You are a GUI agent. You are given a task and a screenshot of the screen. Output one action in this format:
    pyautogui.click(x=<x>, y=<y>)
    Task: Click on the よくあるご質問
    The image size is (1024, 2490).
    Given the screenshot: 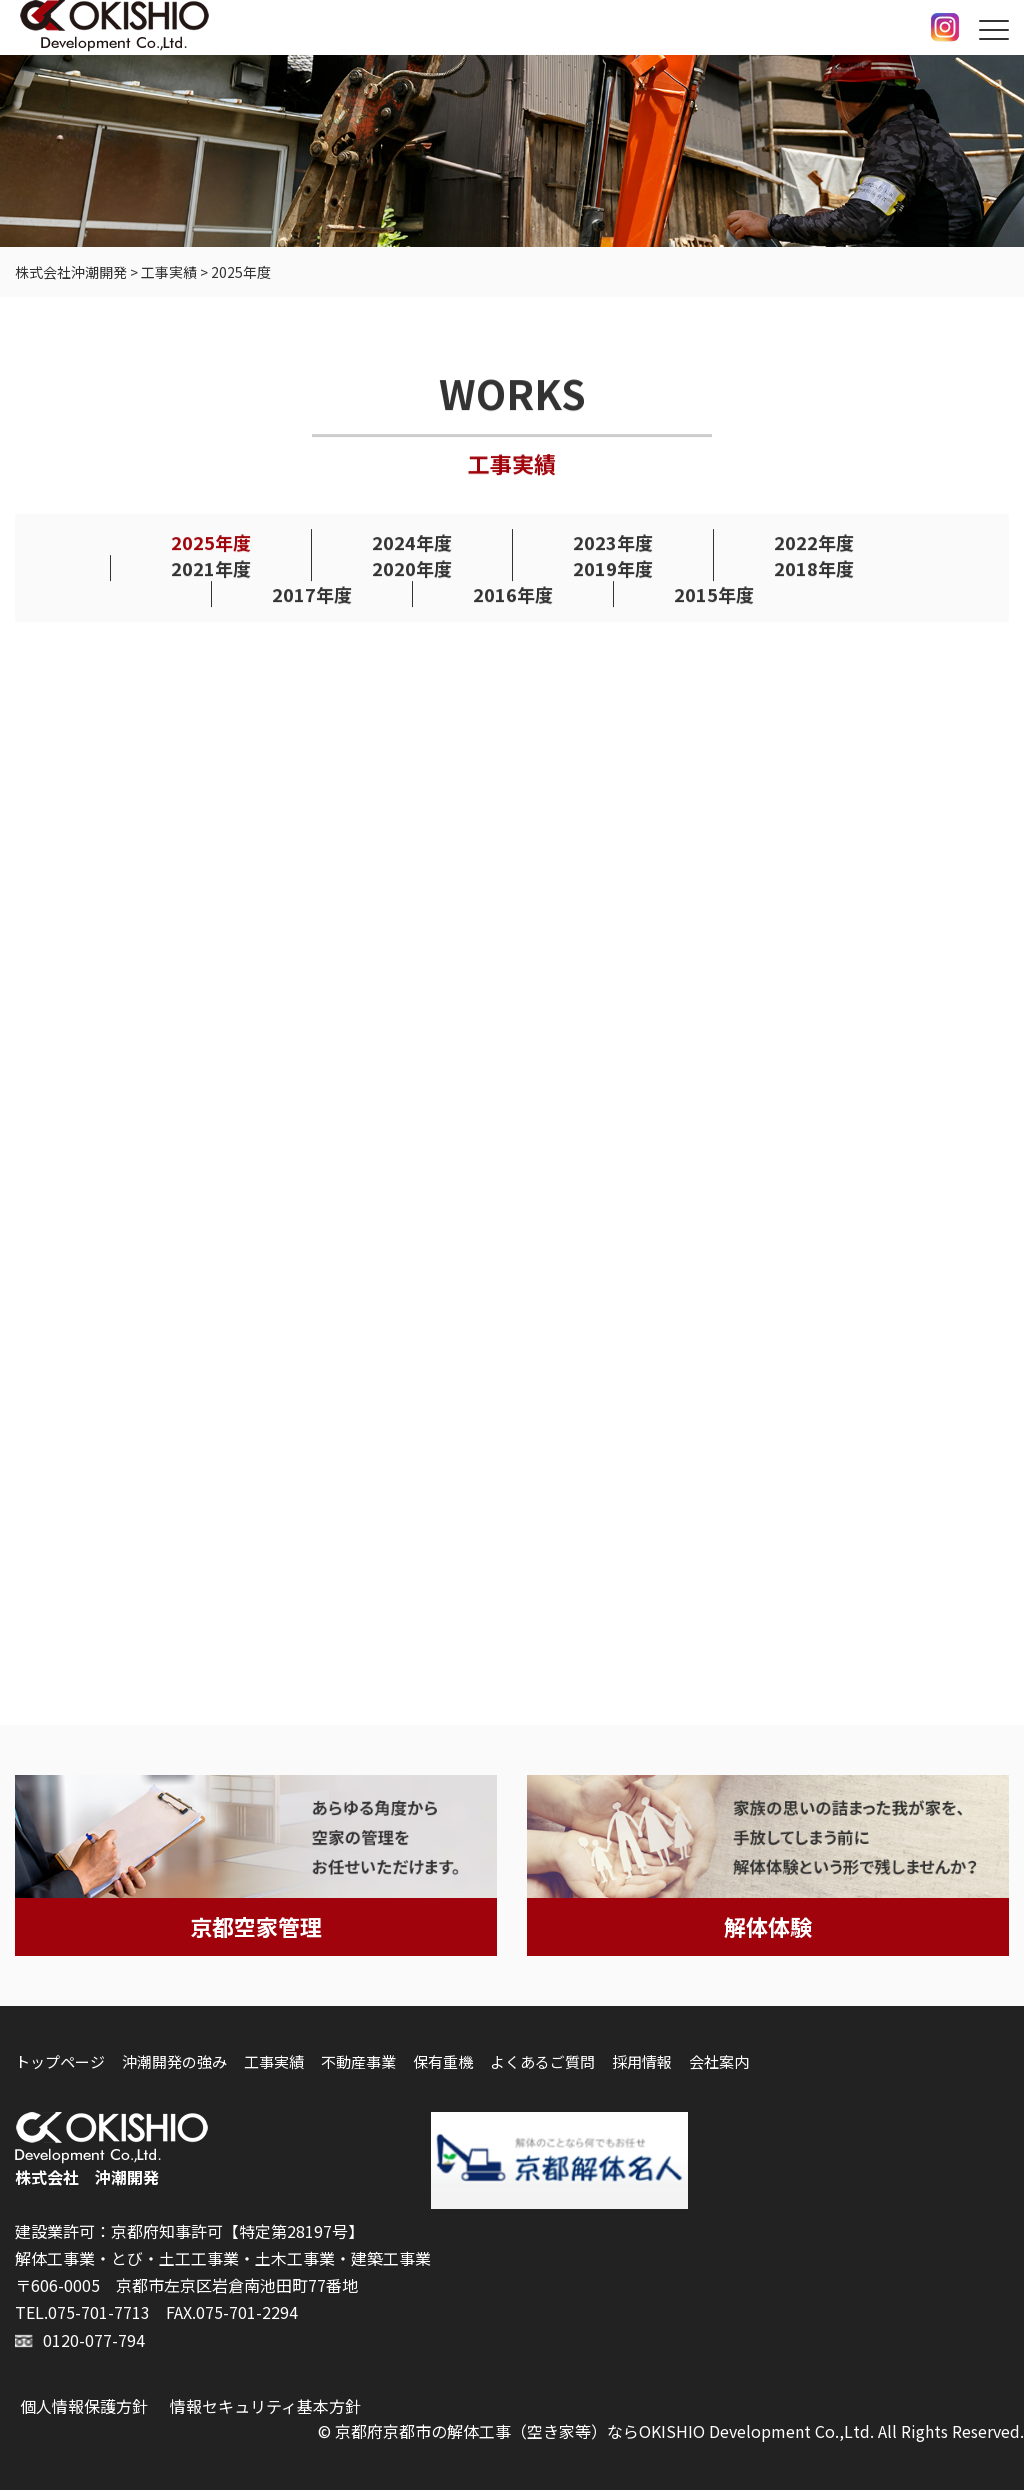 What is the action you would take?
    pyautogui.click(x=542, y=2061)
    